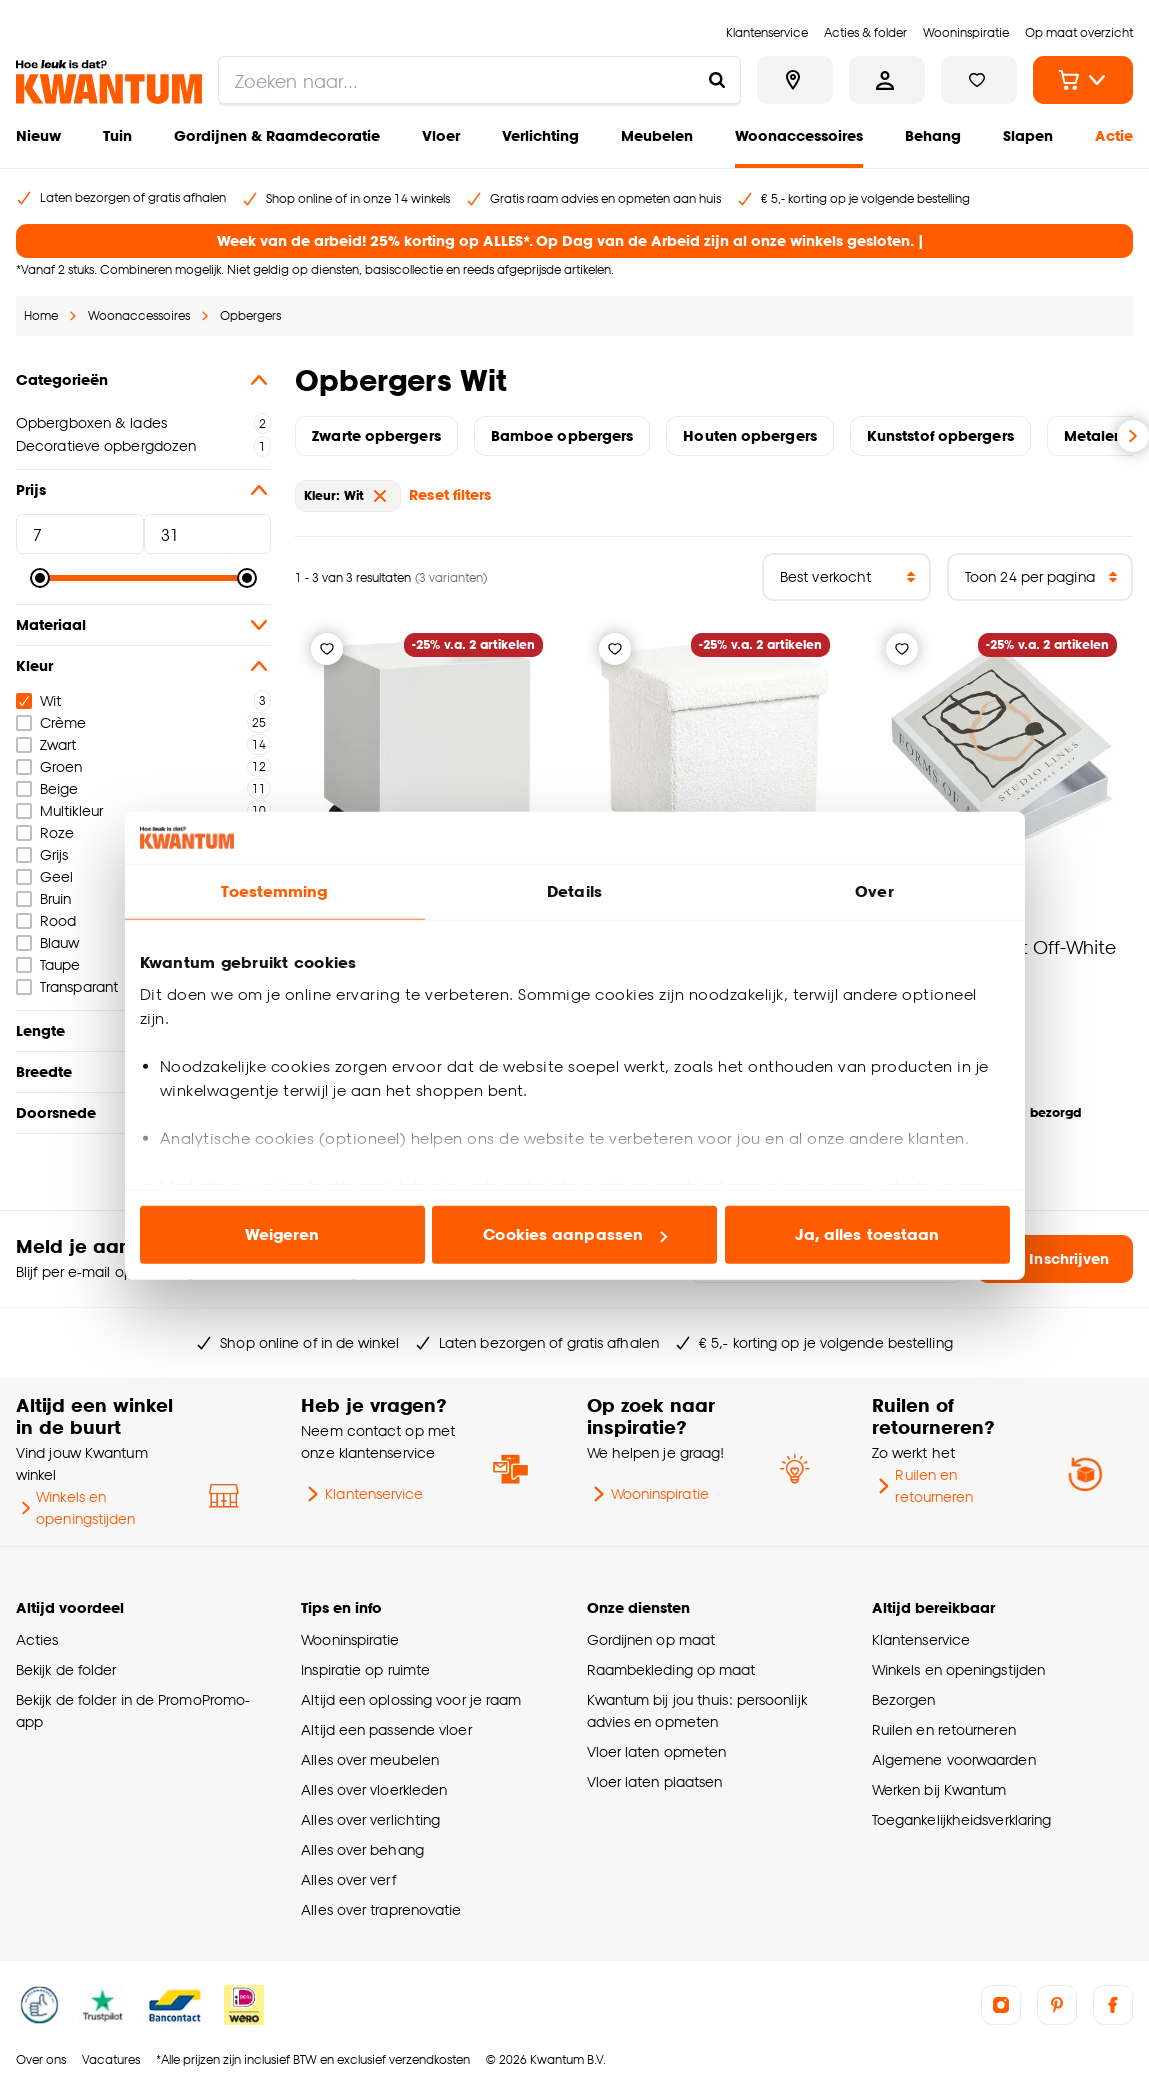 The width and height of the screenshot is (1149, 2092). Describe the element at coordinates (250, 315) in the screenshot. I see `Opbergers` at that location.